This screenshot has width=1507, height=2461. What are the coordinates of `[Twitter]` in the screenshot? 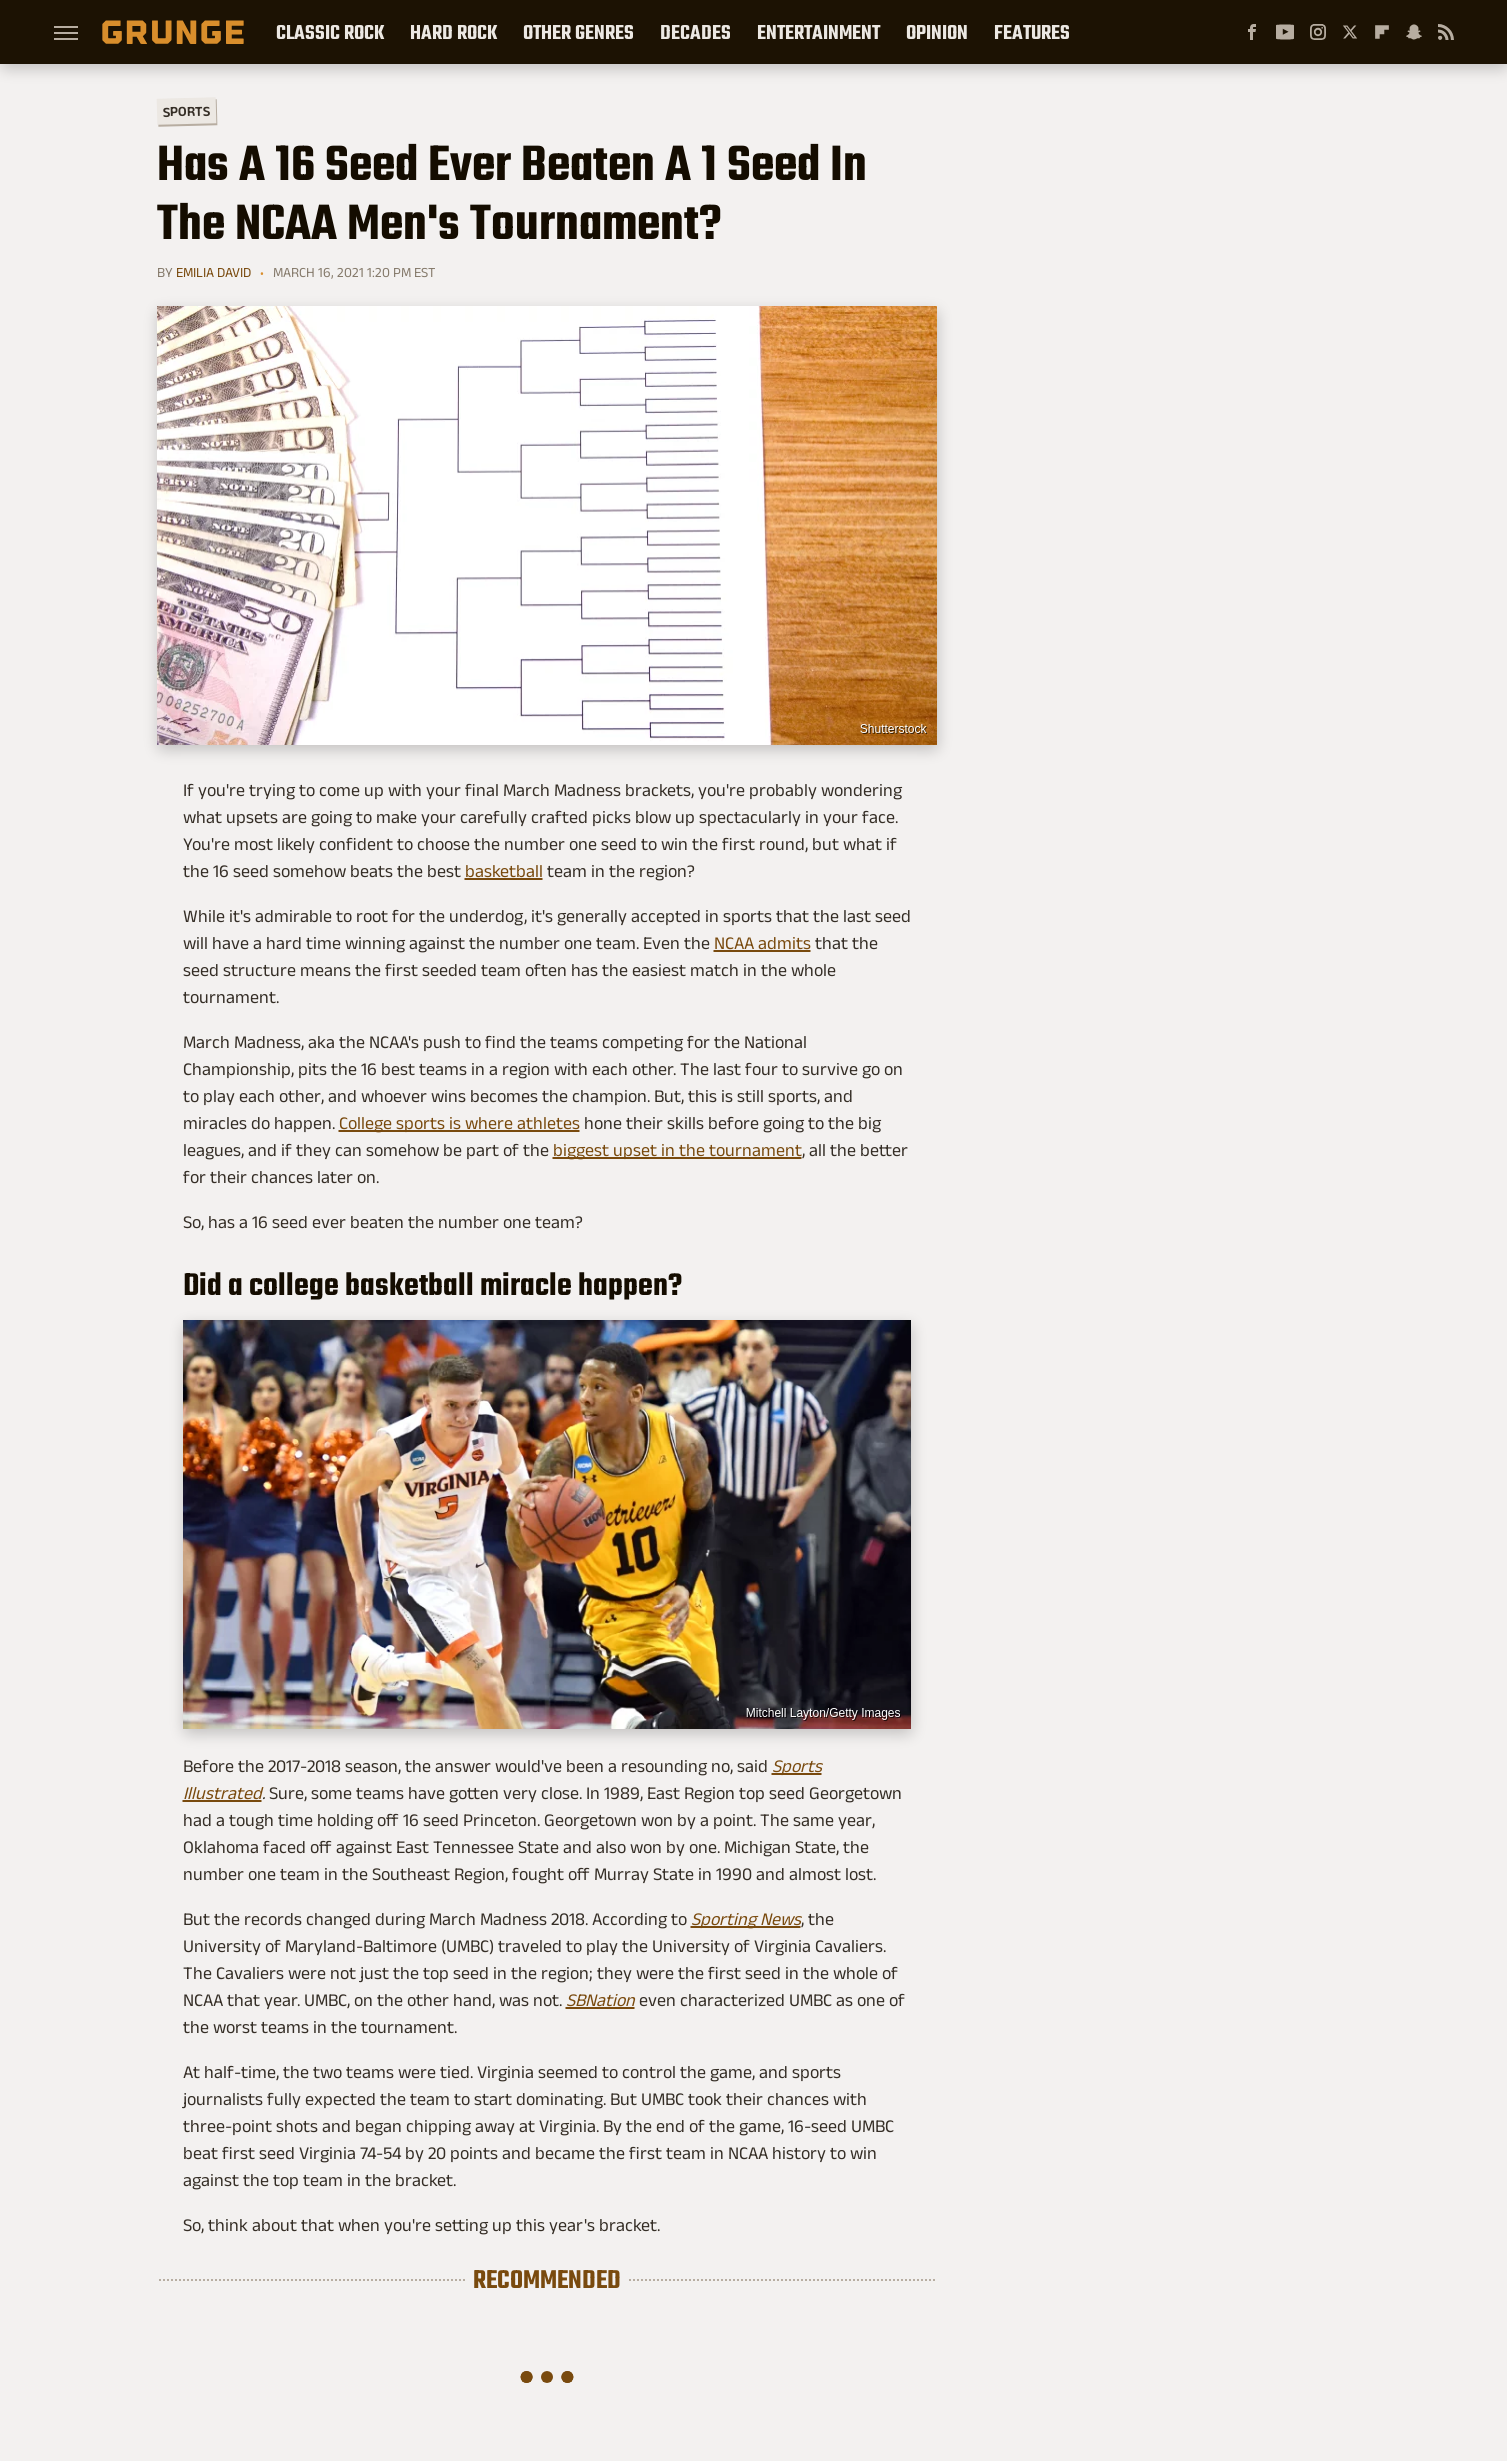 It's located at (1350, 32).